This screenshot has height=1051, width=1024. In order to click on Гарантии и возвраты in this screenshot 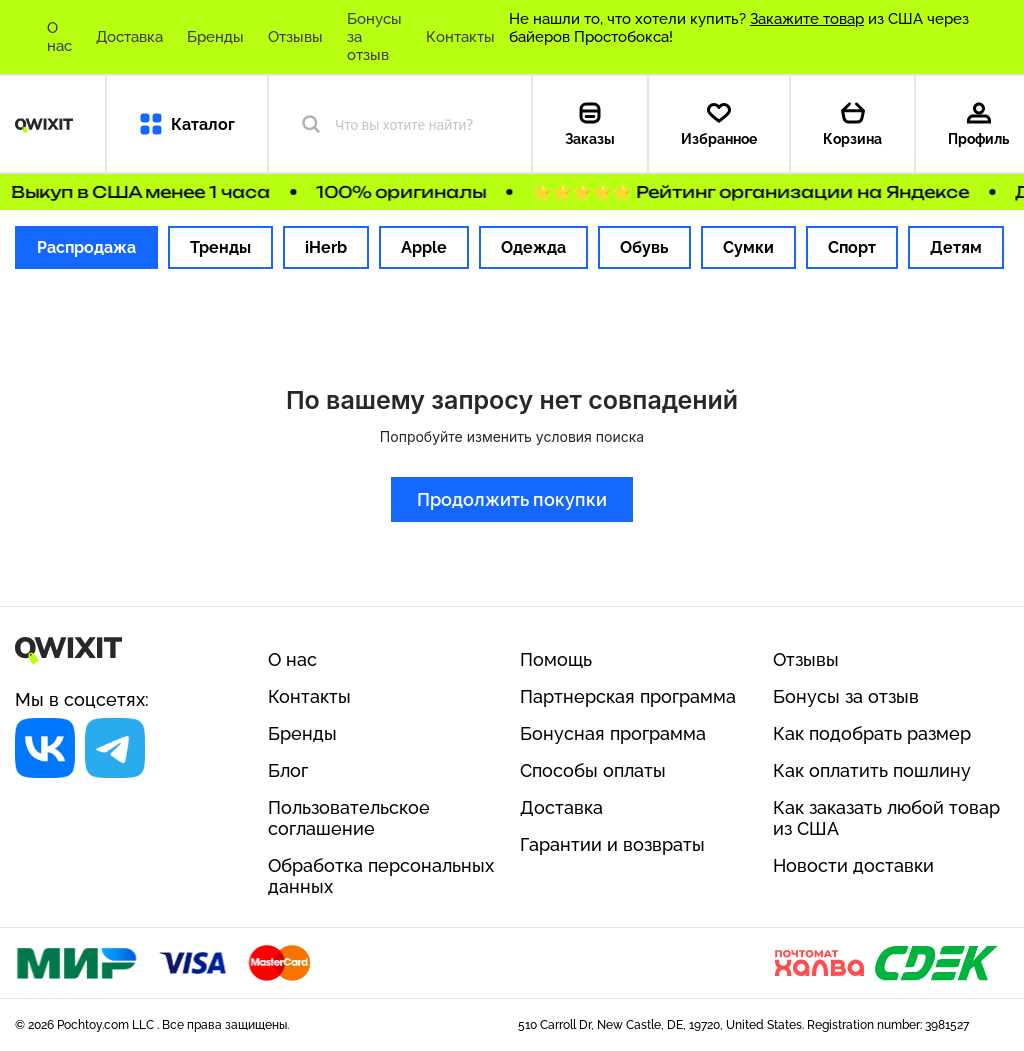, I will do `click(612, 844)`.